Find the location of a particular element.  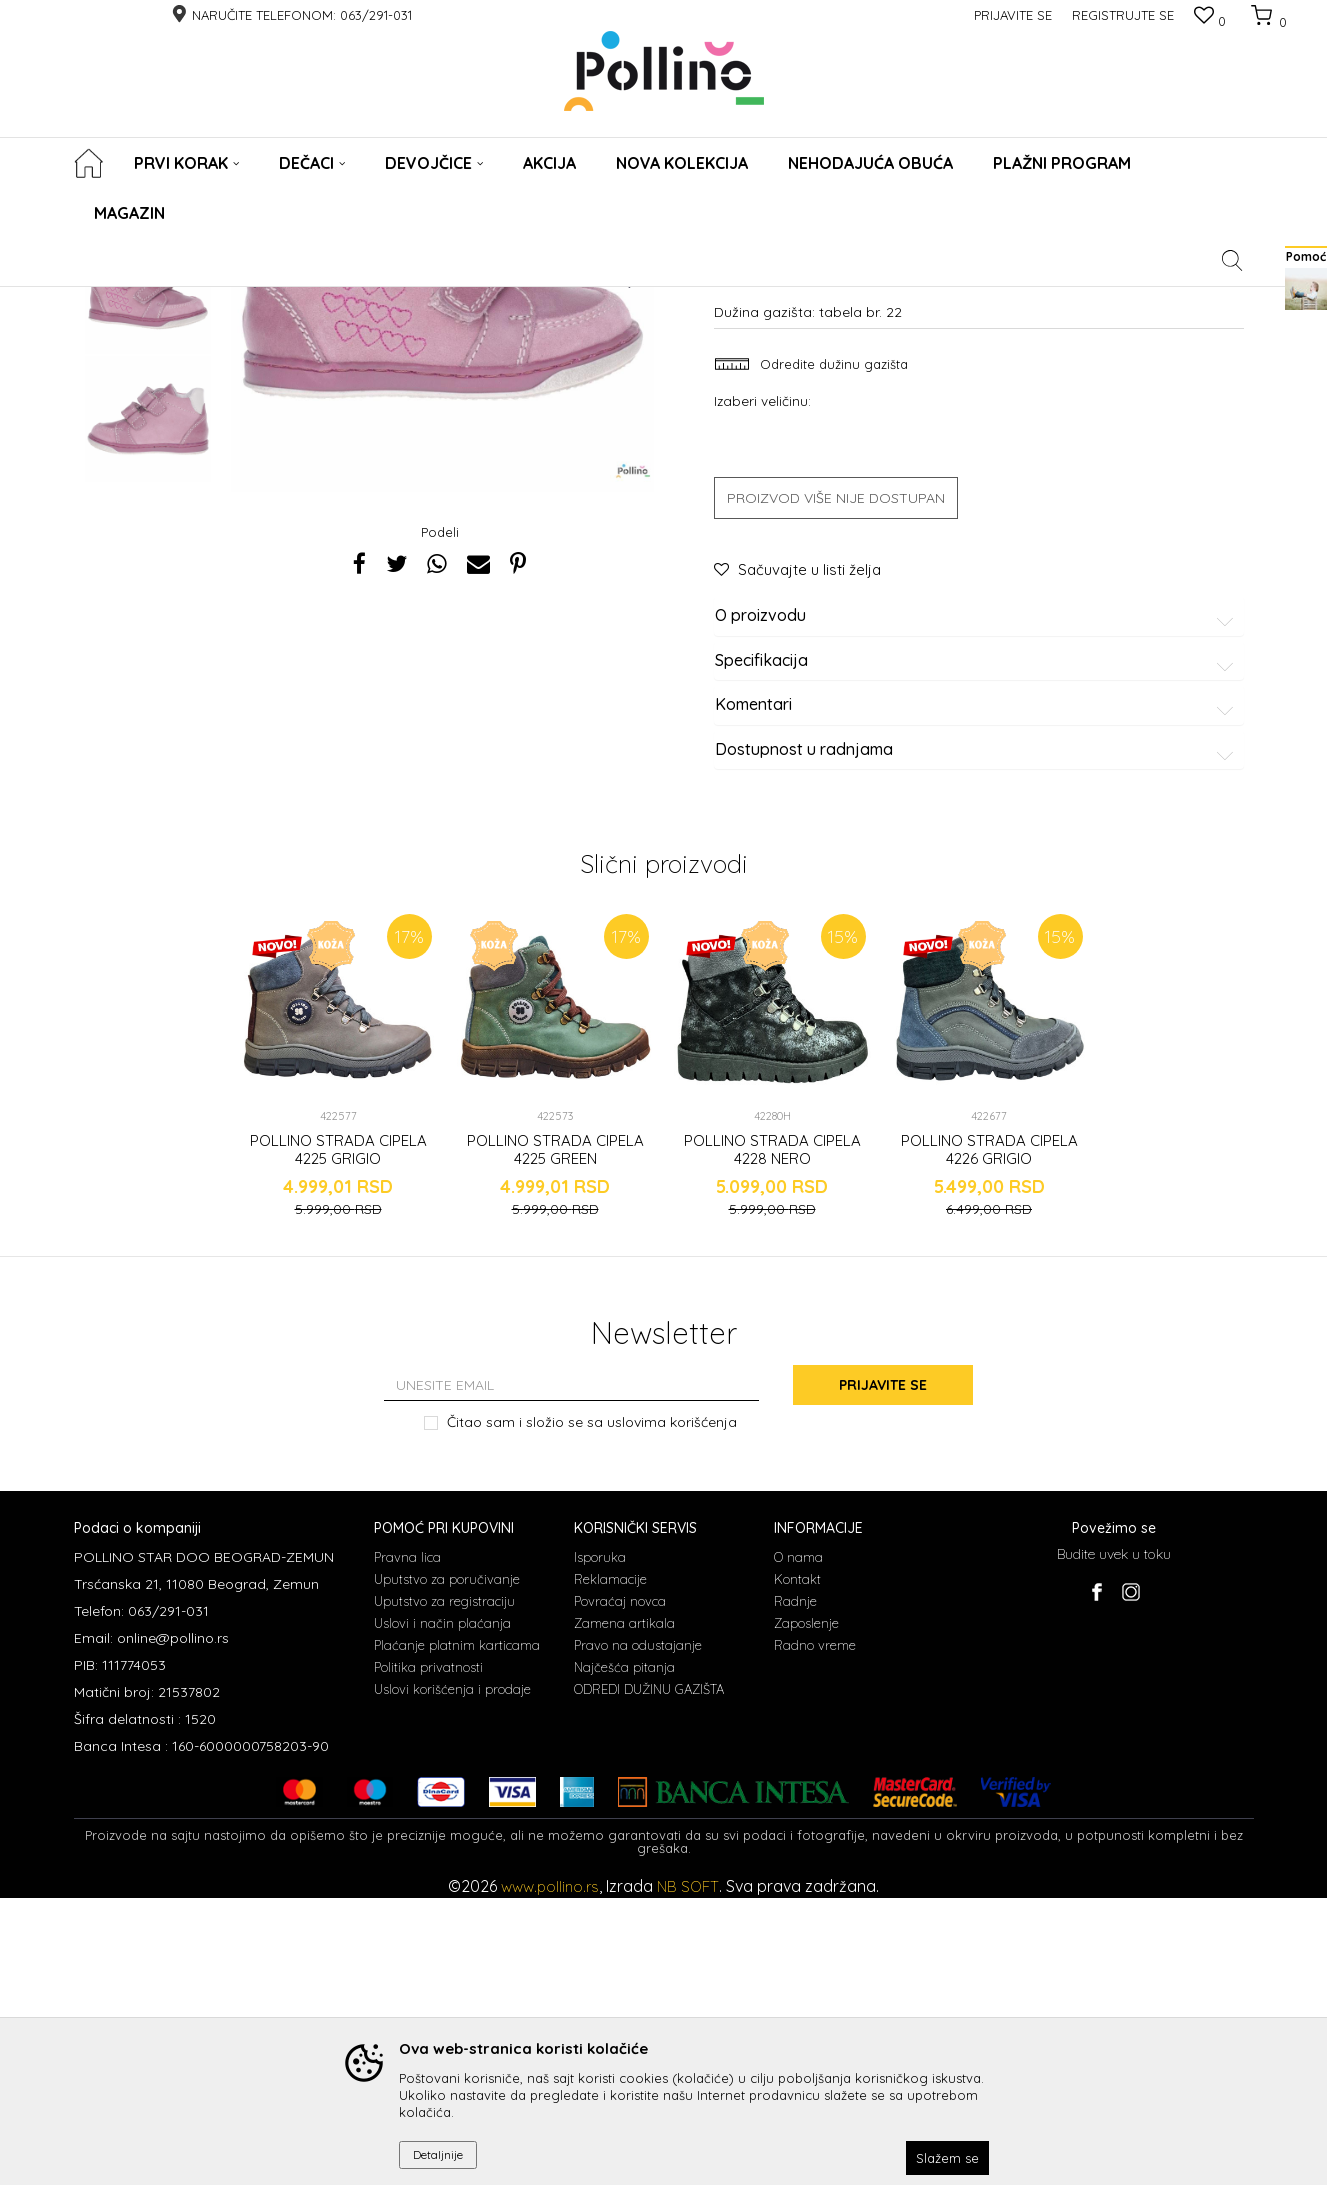

Pravo na odustajanje is located at coordinates (638, 1932).